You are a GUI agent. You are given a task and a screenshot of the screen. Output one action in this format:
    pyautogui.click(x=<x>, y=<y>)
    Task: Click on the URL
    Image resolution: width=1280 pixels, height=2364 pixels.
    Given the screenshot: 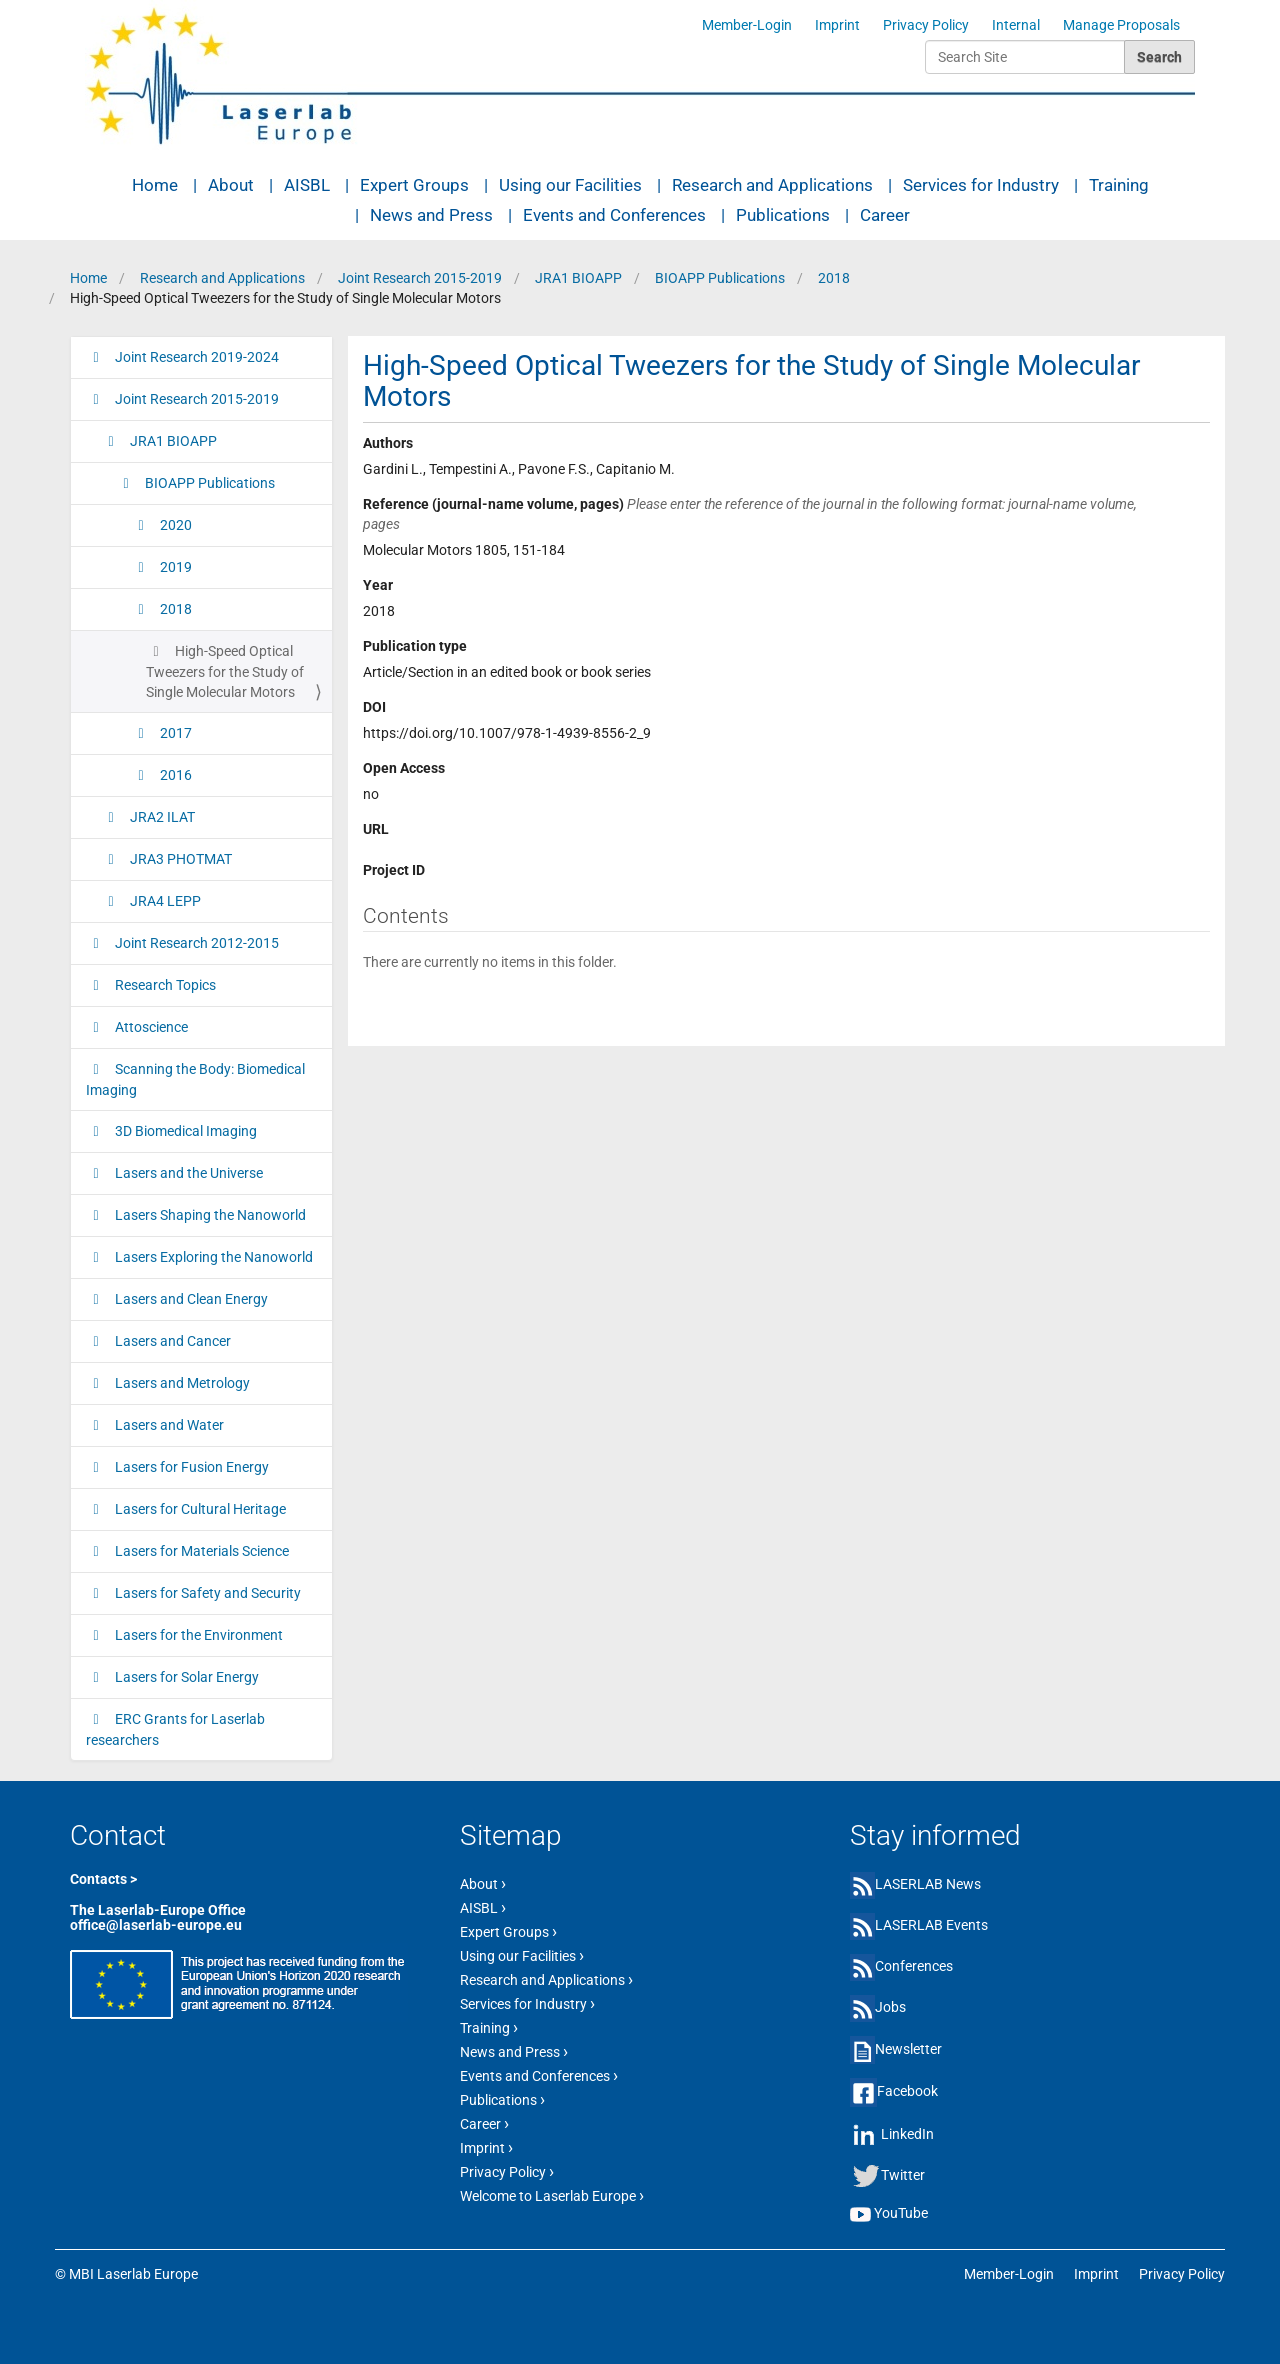 What is the action you would take?
    pyautogui.click(x=376, y=829)
    